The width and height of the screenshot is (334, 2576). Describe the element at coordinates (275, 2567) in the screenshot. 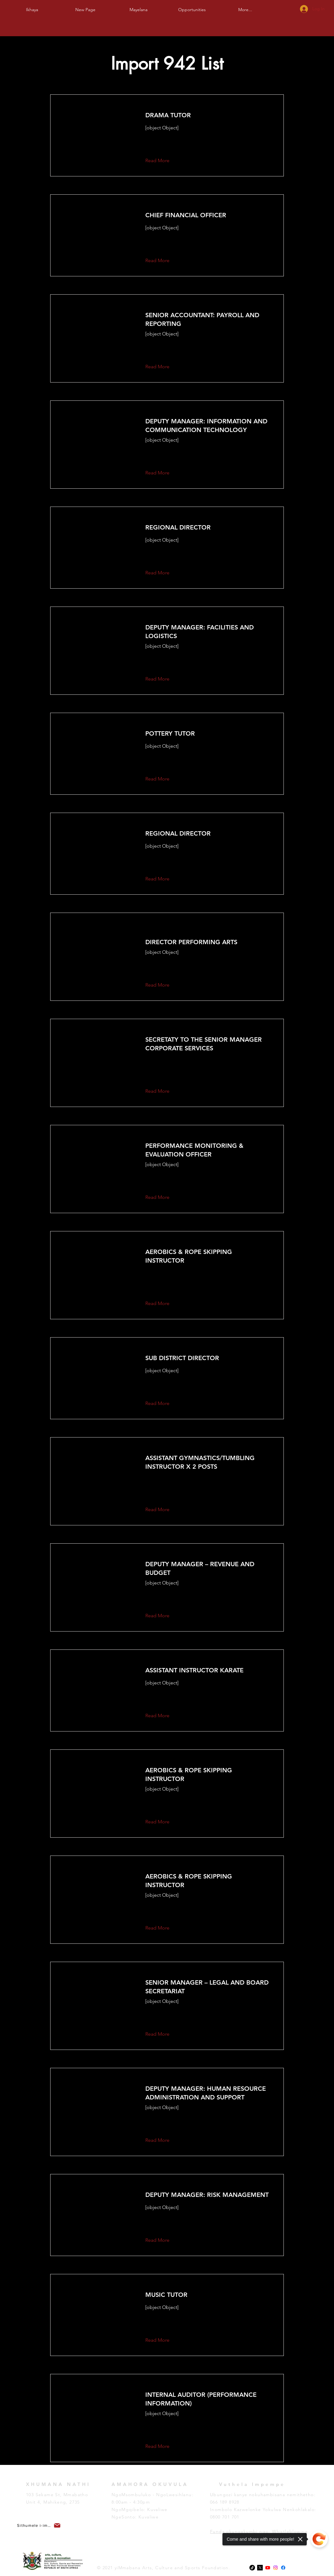

I see `[Instagram]` at that location.